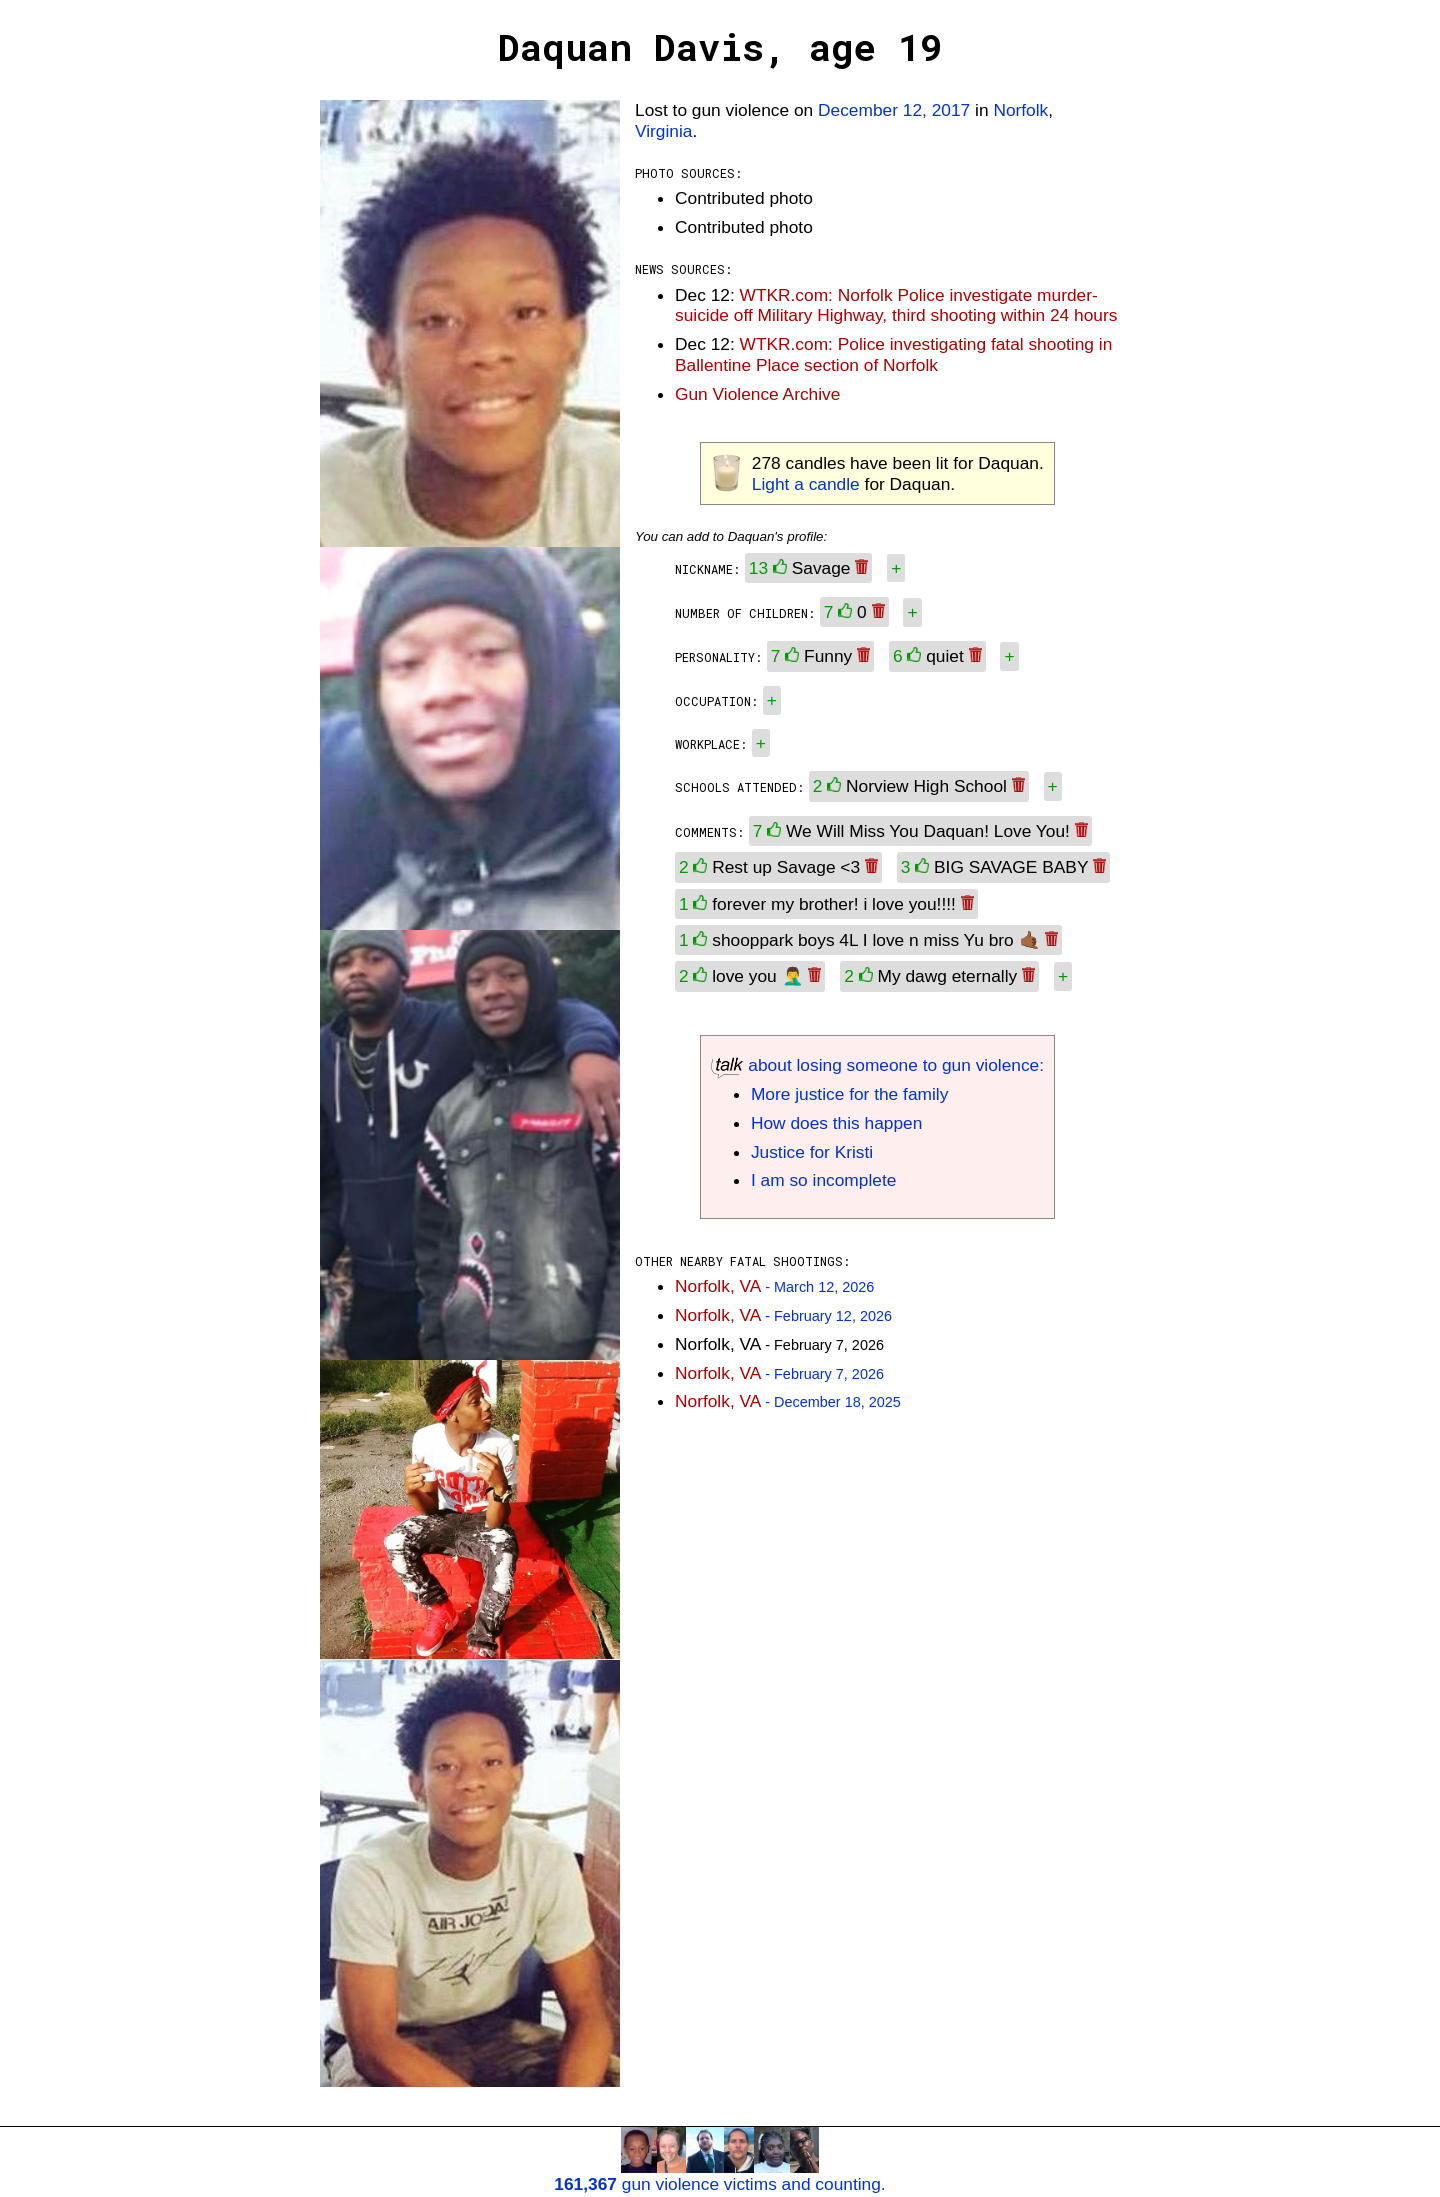 The width and height of the screenshot is (1440, 2197). What do you see at coordinates (663, 131) in the screenshot?
I see `Virginia` at bounding box center [663, 131].